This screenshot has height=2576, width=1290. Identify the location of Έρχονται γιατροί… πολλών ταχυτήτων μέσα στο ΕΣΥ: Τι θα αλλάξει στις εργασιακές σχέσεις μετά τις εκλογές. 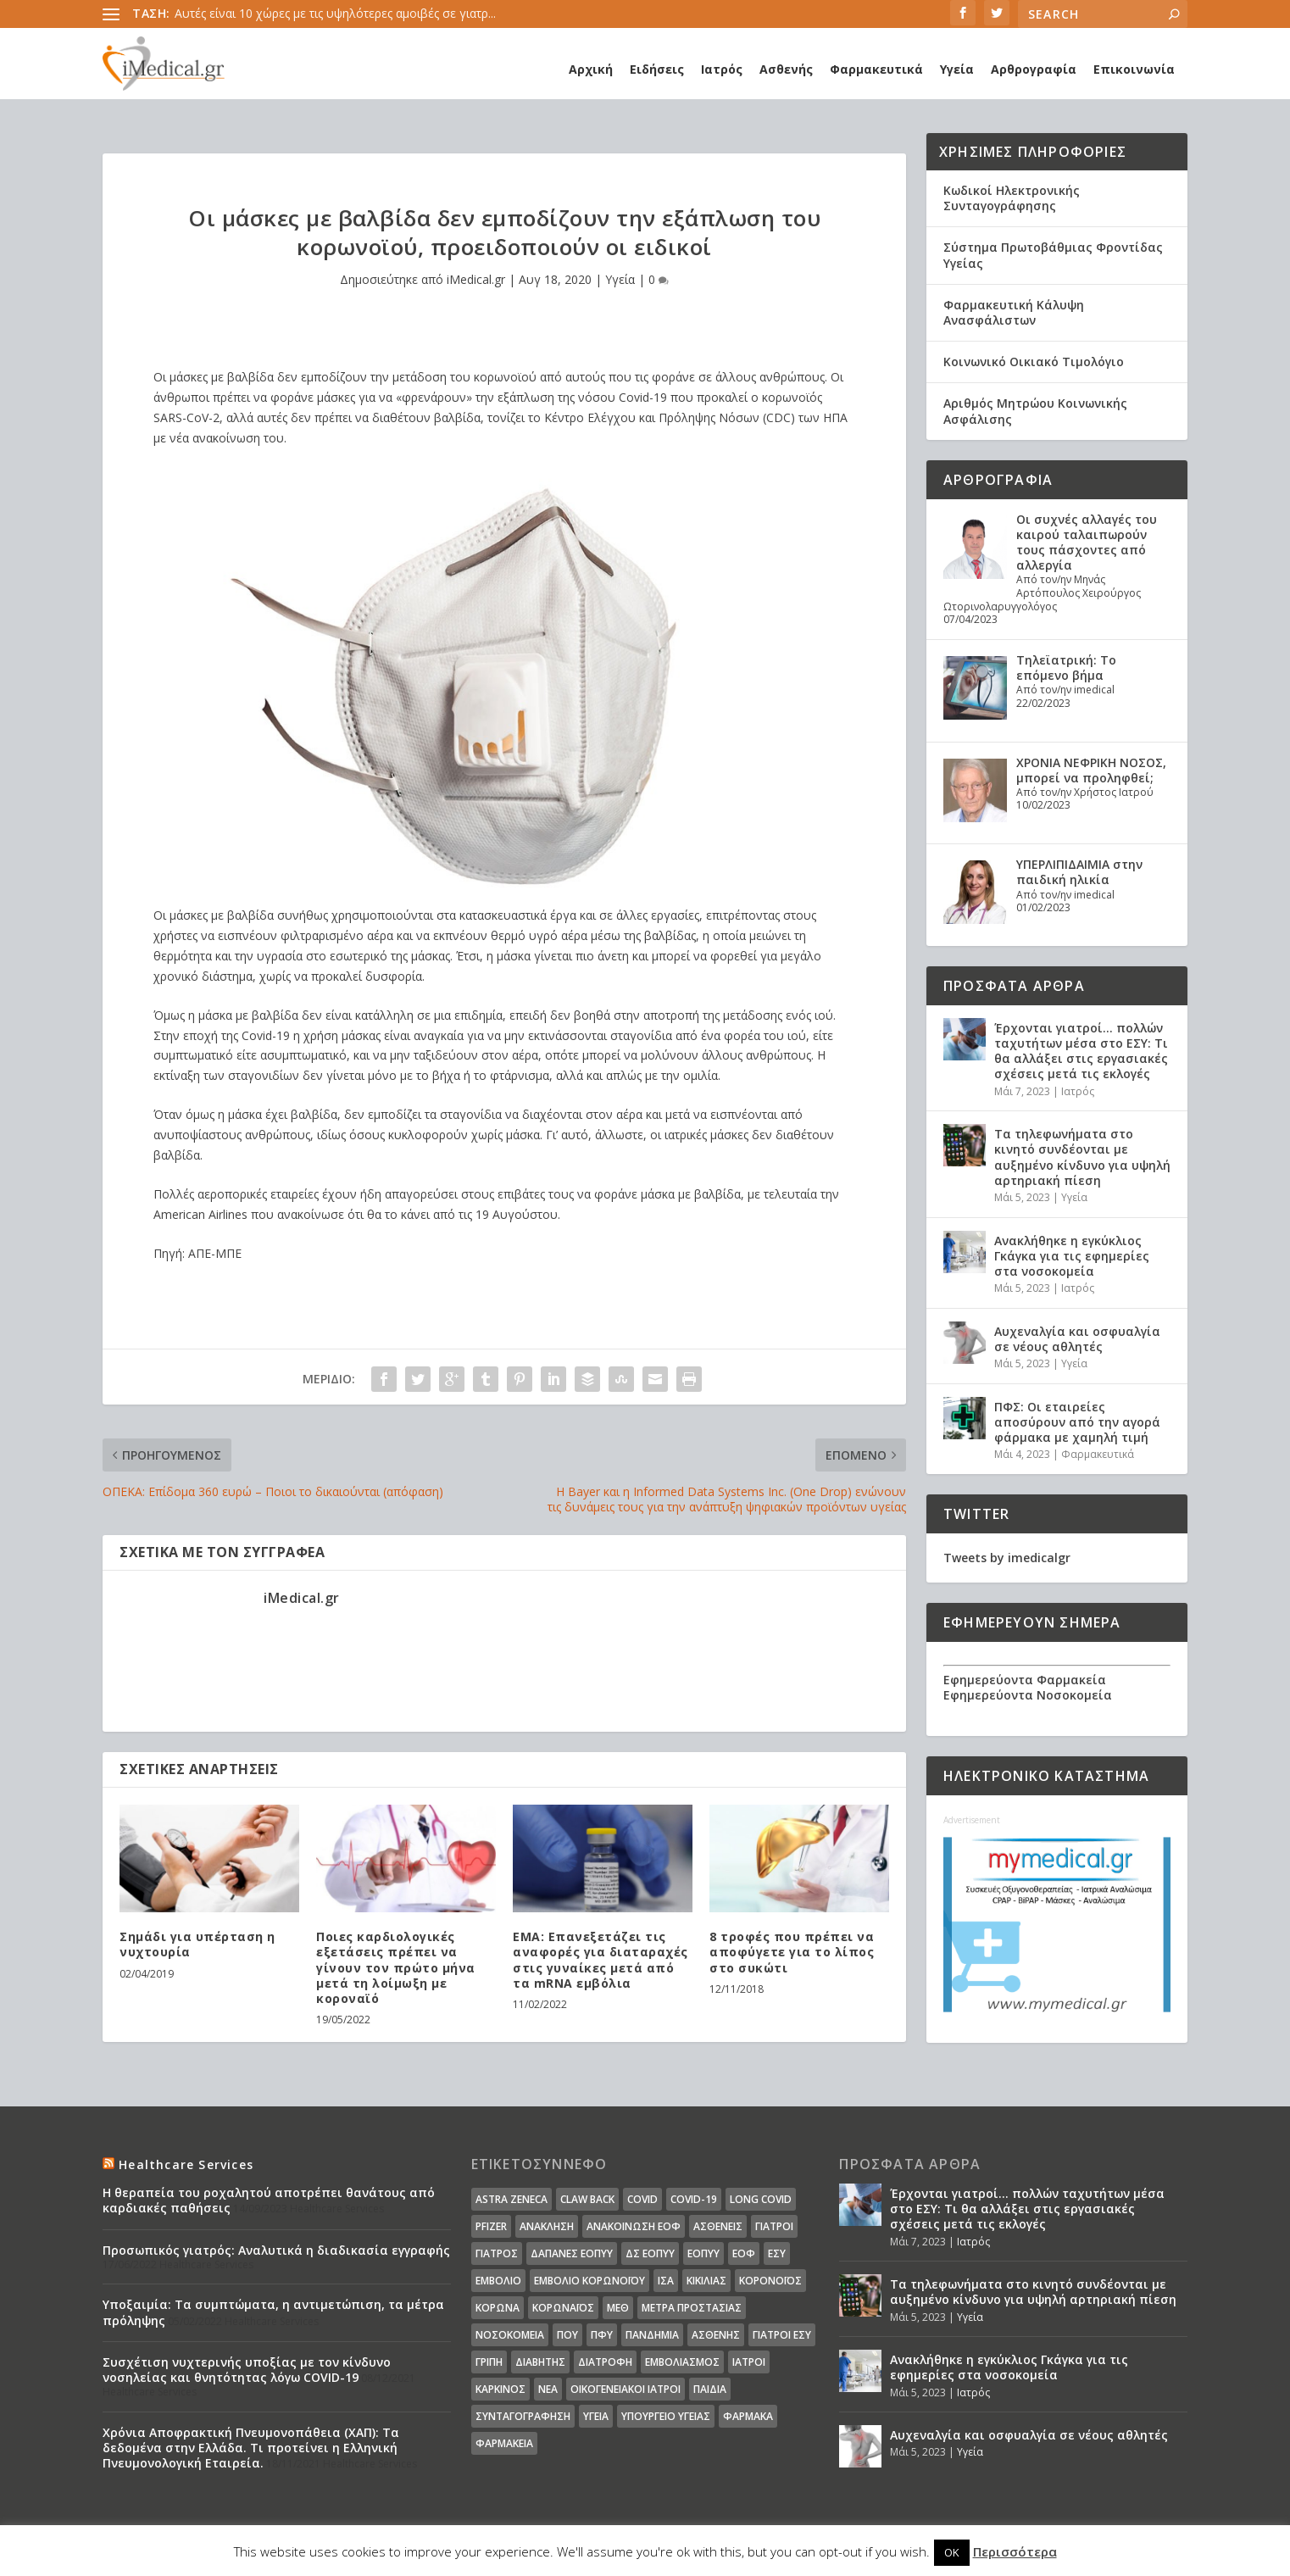
(1081, 1051).